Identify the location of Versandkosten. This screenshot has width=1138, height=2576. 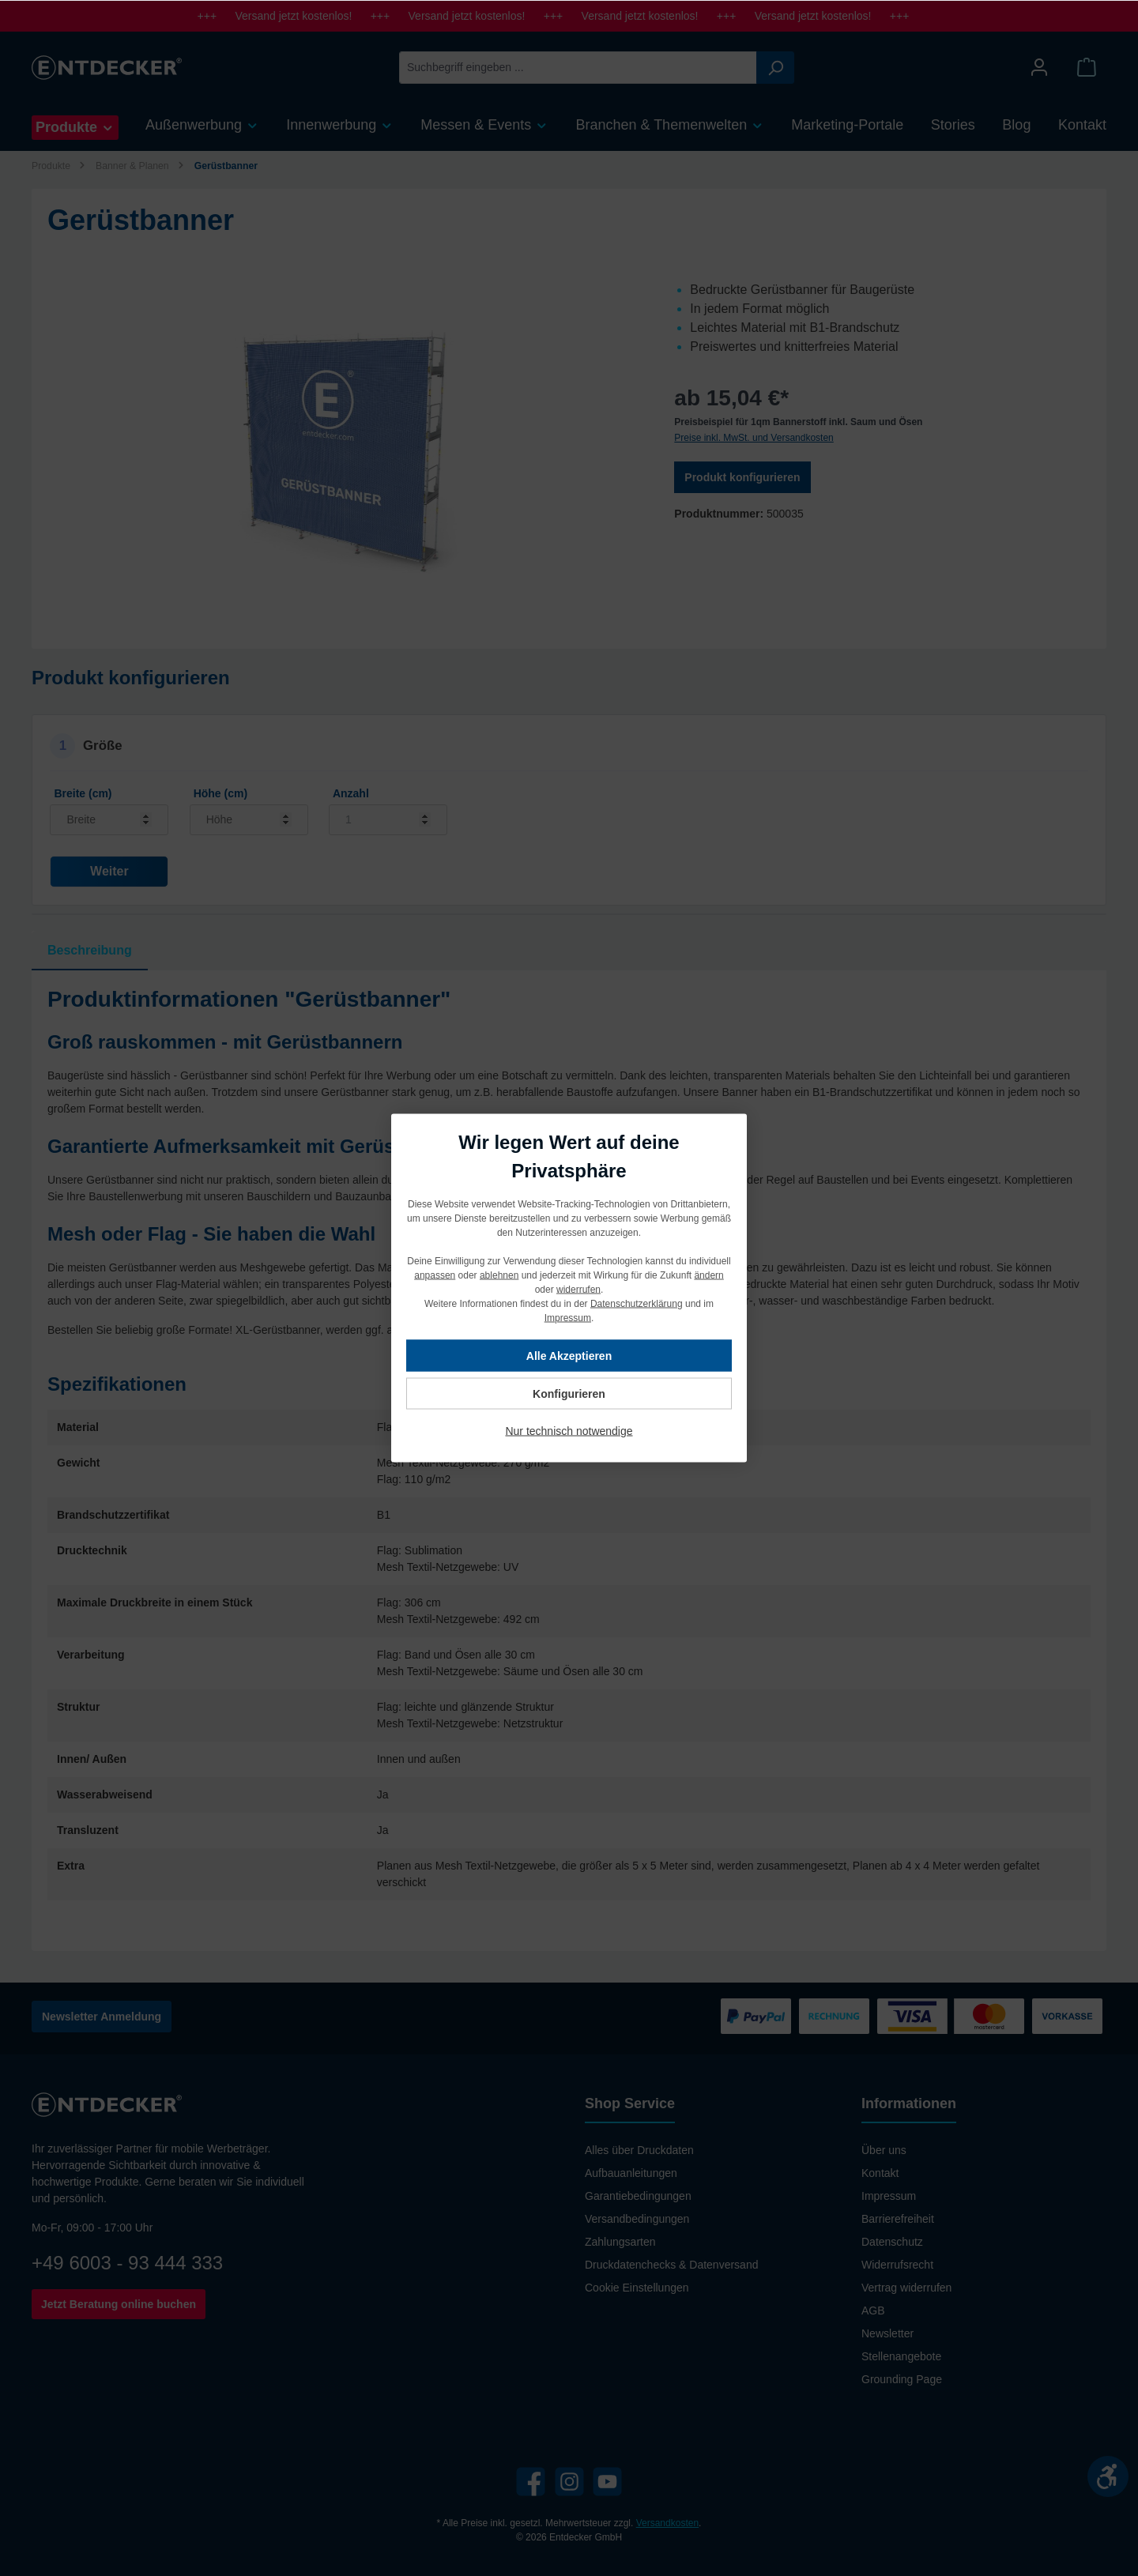
(667, 2523).